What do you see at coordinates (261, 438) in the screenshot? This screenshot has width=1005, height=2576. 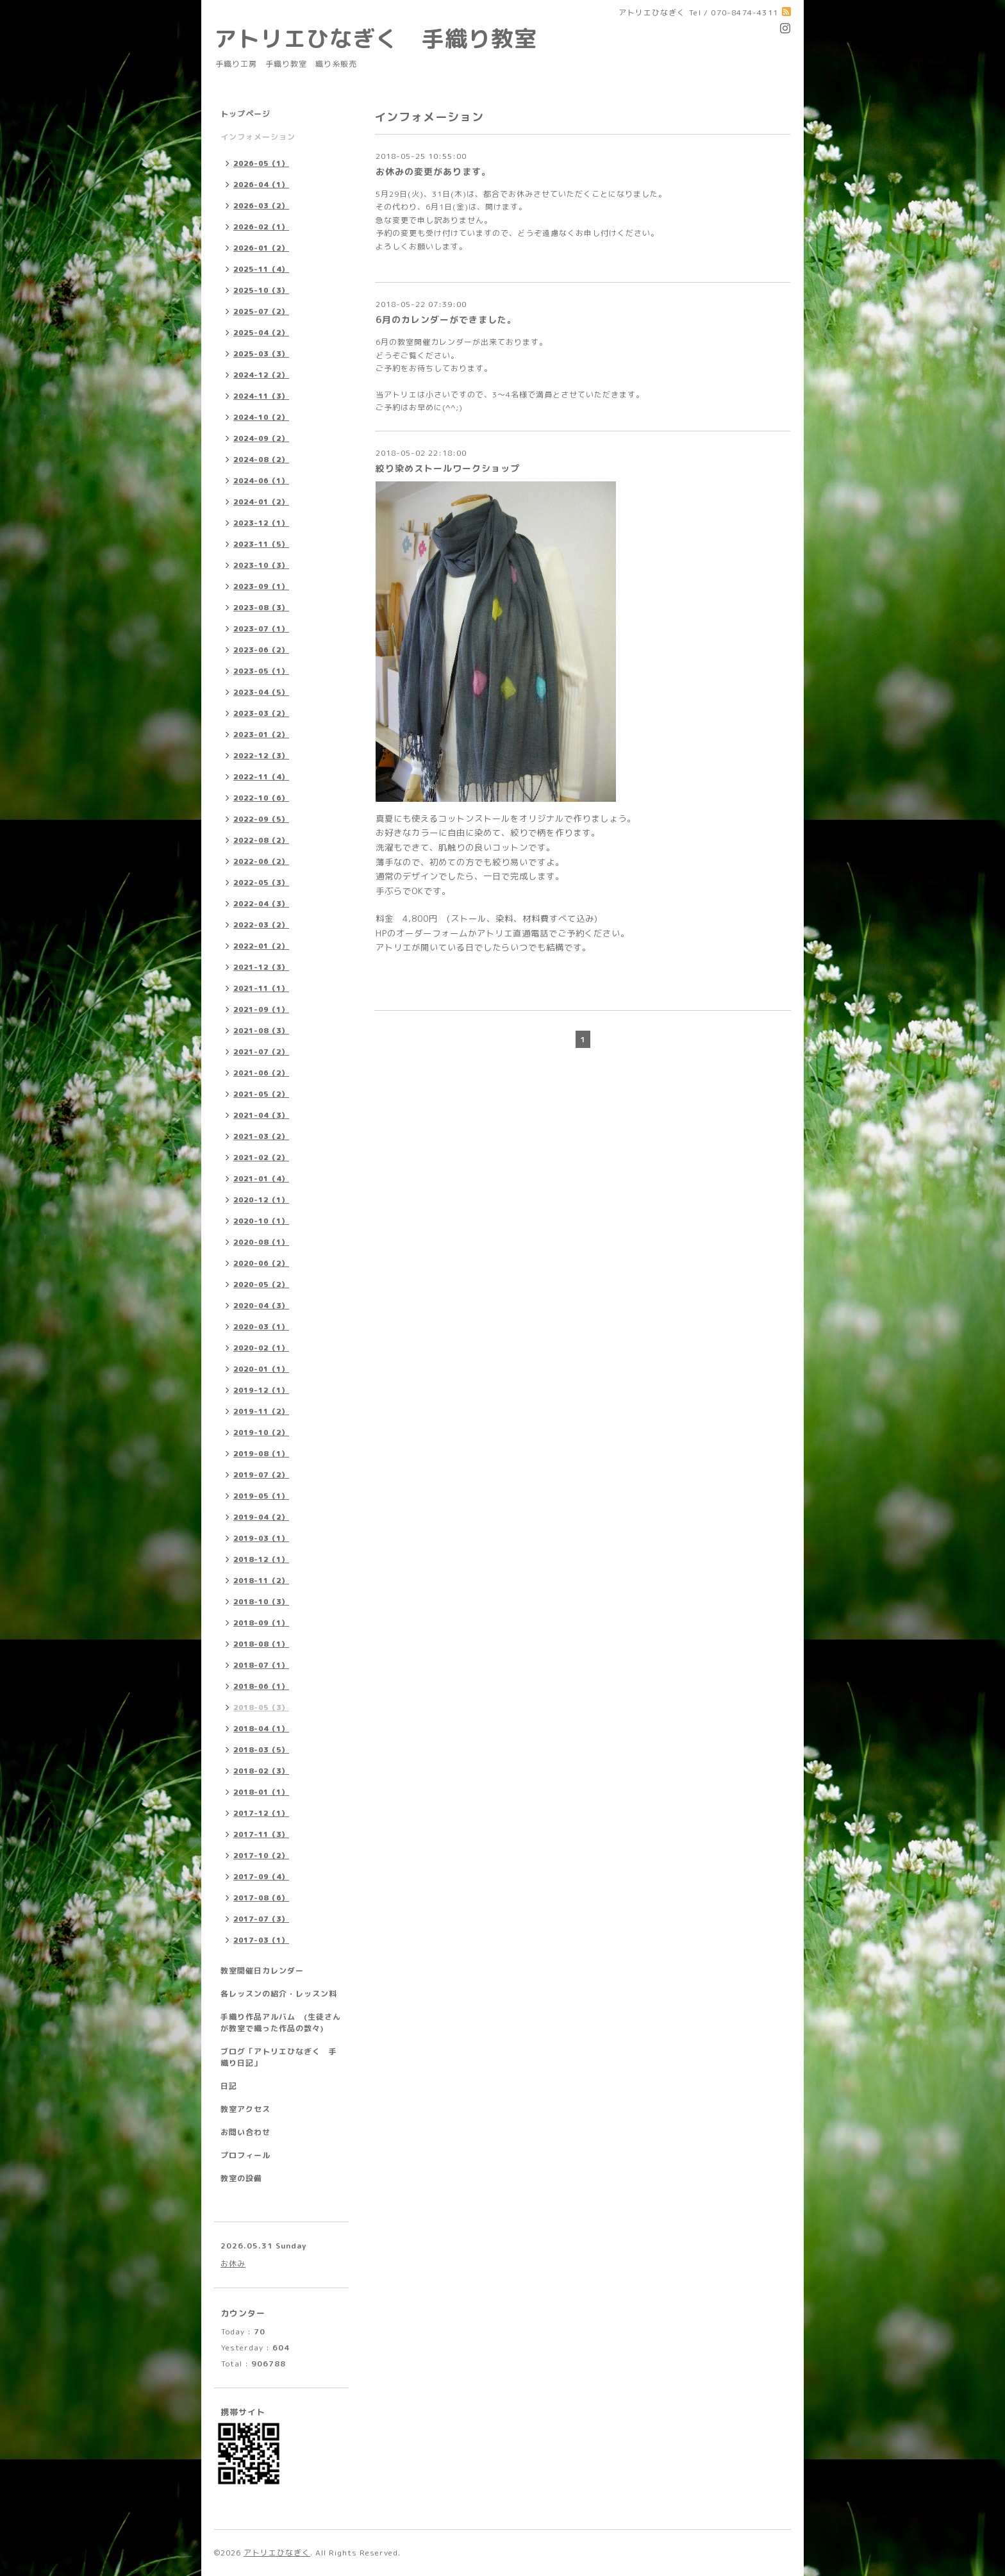 I see `2024-09（2）` at bounding box center [261, 438].